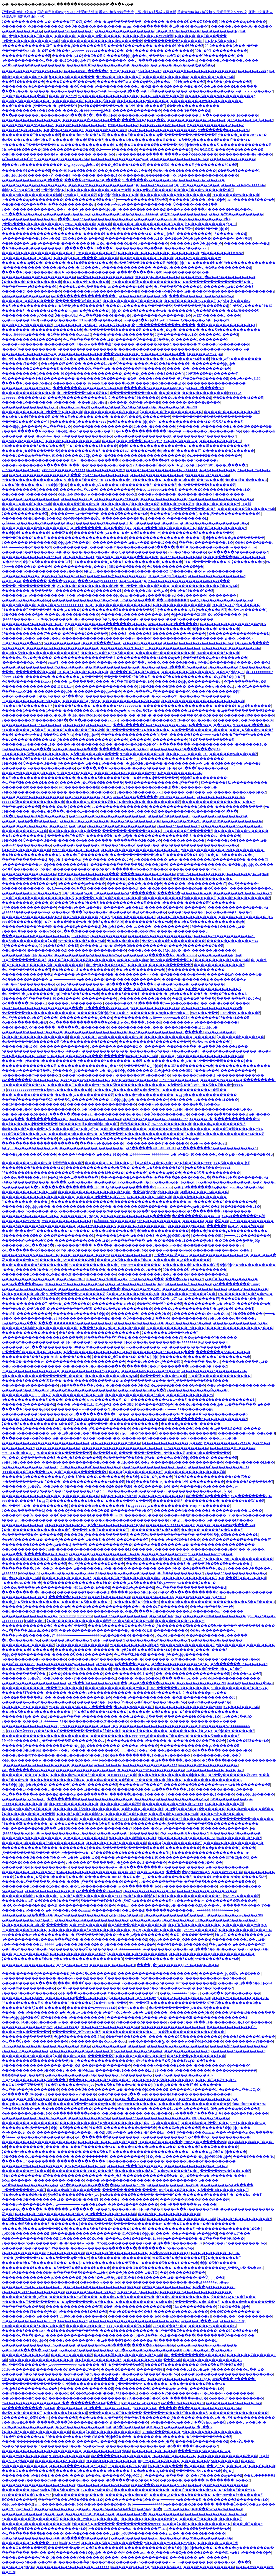 The width and height of the screenshot is (278, 2576). What do you see at coordinates (224, 31) in the screenshot?
I see `��ʿ�������þþþþþ�` at bounding box center [224, 31].